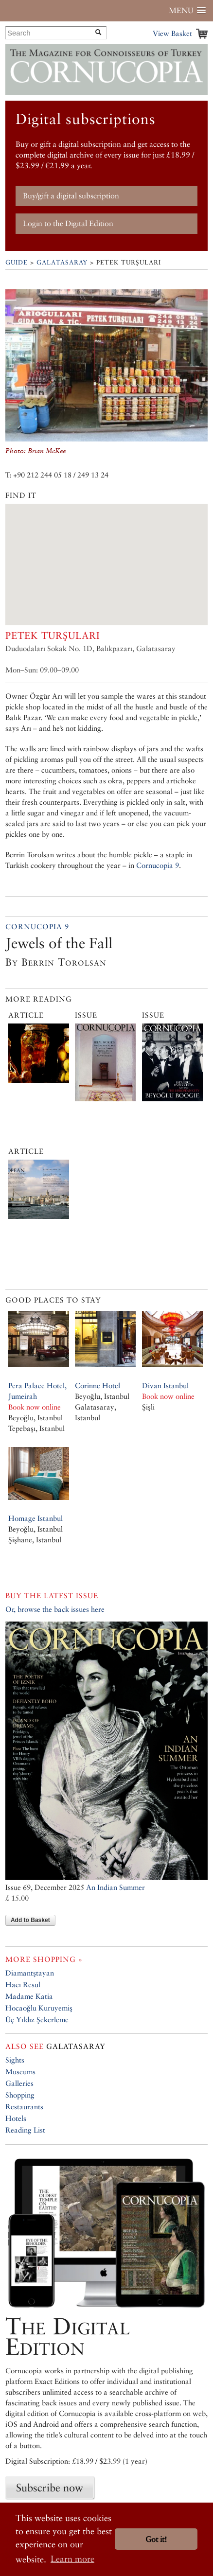  What do you see at coordinates (71, 195) in the screenshot?
I see `Buy/gift a digital subscription` at bounding box center [71, 195].